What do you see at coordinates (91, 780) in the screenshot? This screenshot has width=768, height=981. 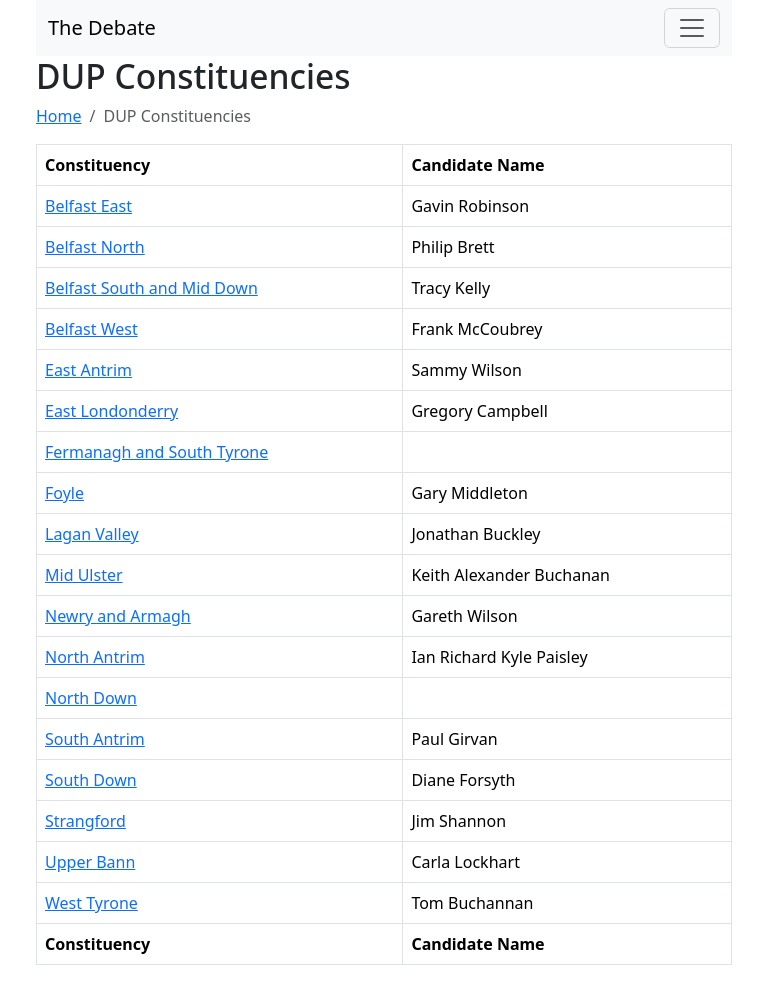 I see `South Down` at bounding box center [91, 780].